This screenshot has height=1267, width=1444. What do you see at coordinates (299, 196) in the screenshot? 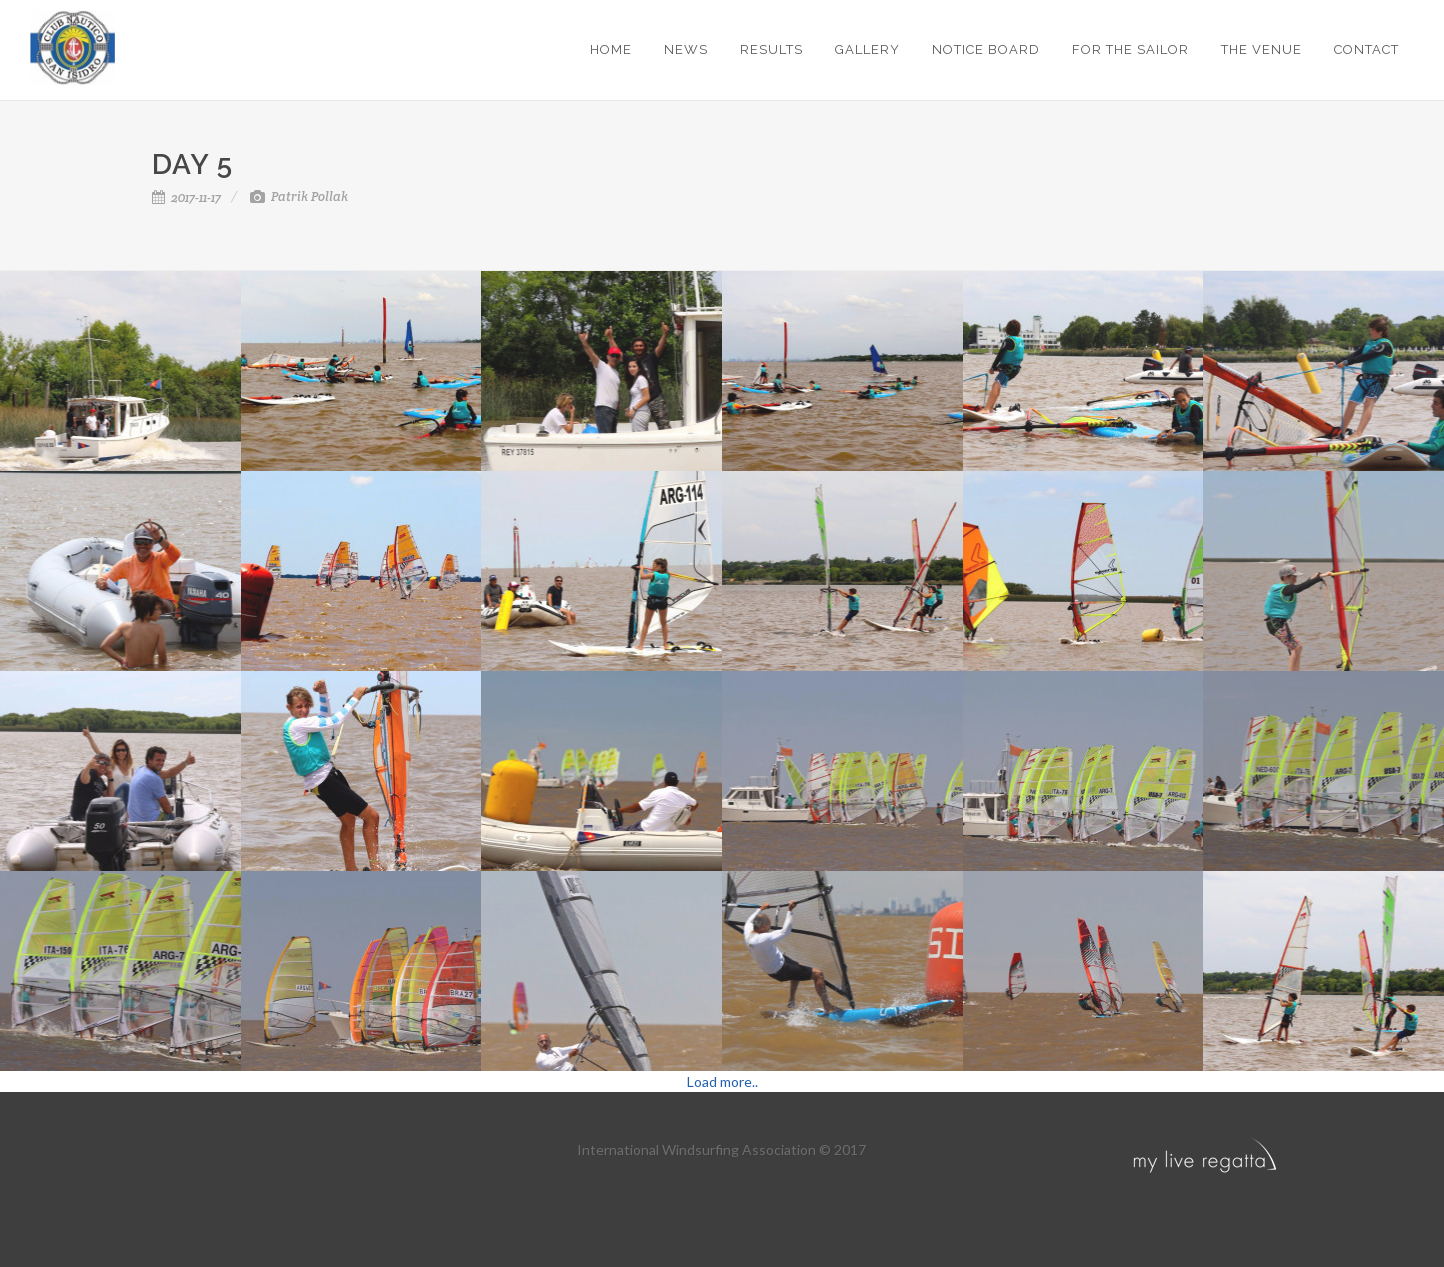
I see `Patrik Pollak` at bounding box center [299, 196].